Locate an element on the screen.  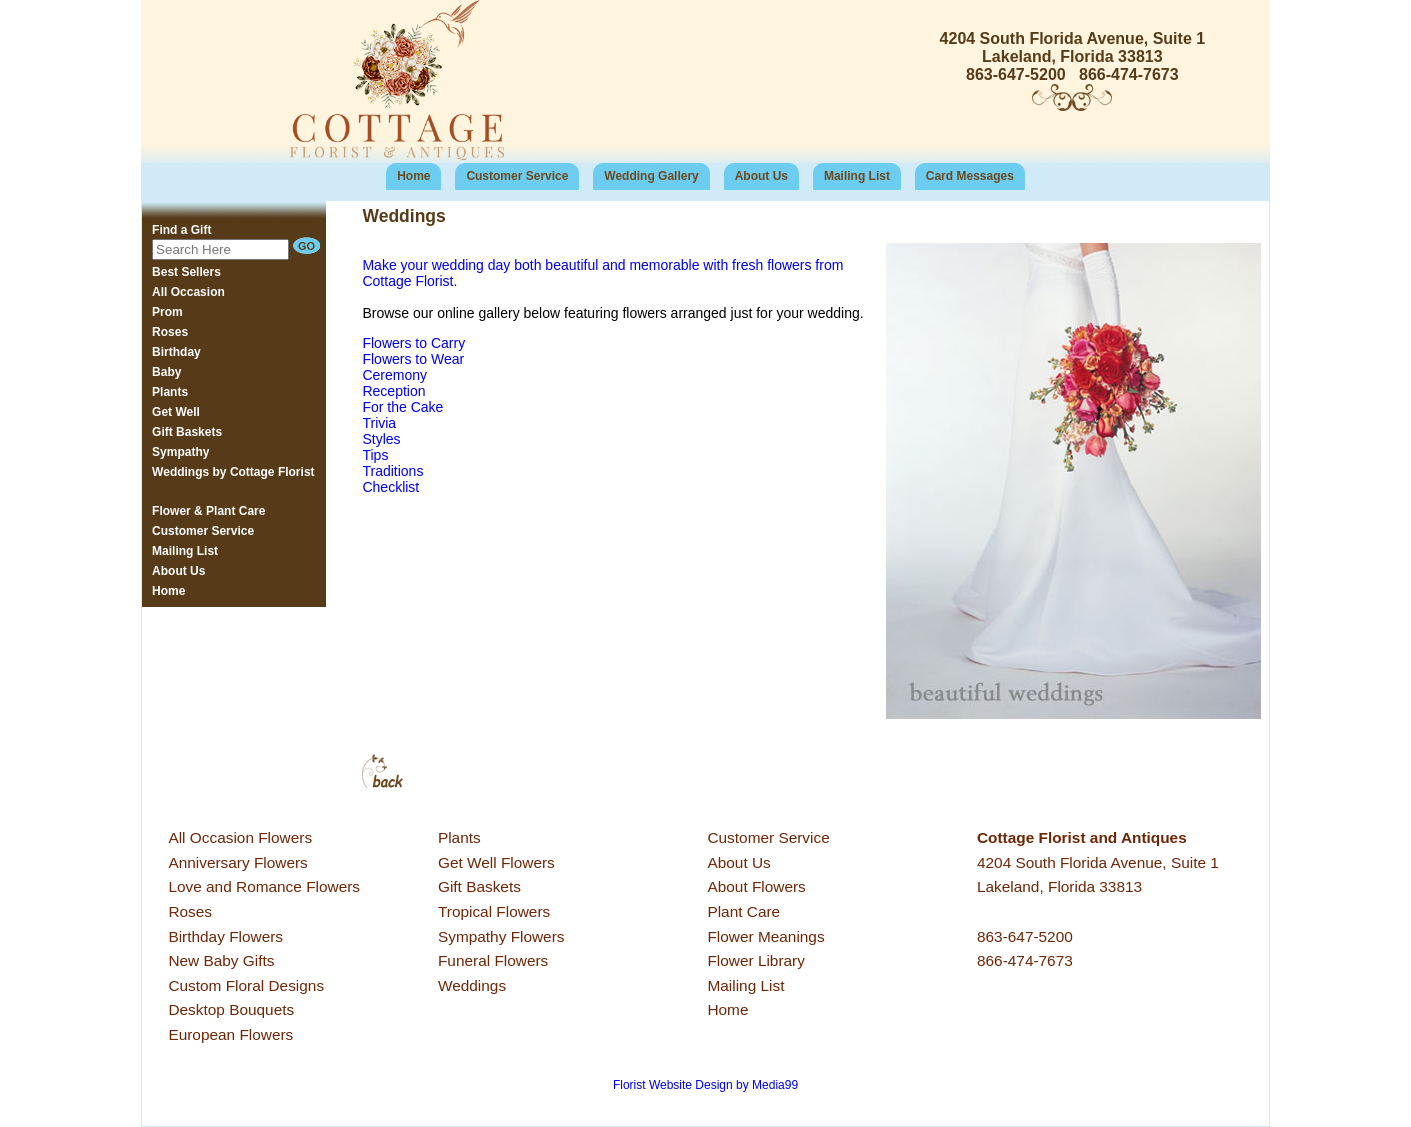
Card Messages is located at coordinates (970, 176).